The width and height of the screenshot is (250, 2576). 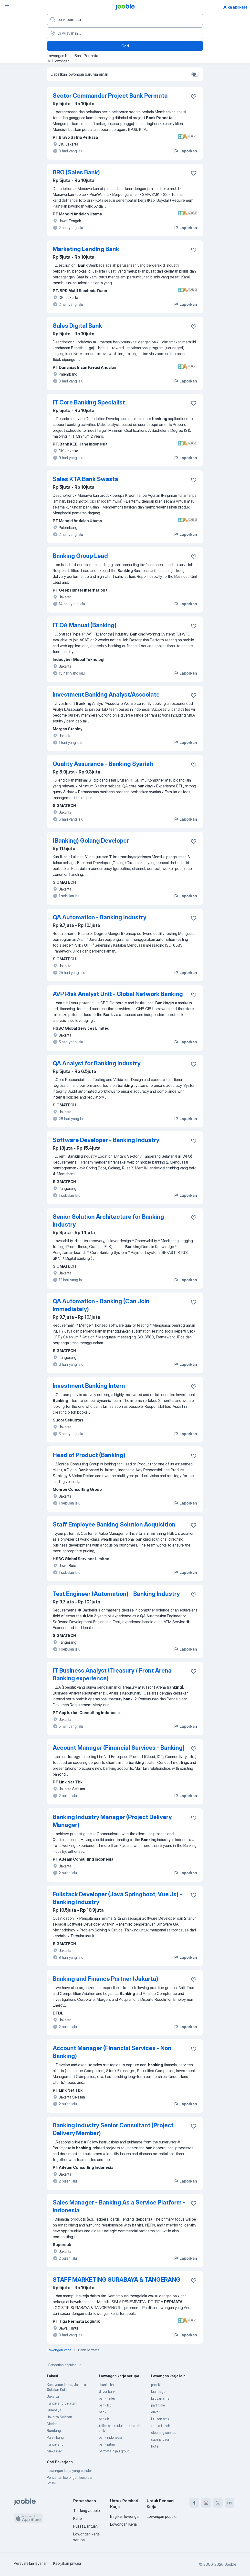 I want to click on Buka aplikasi, so click(x=234, y=7).